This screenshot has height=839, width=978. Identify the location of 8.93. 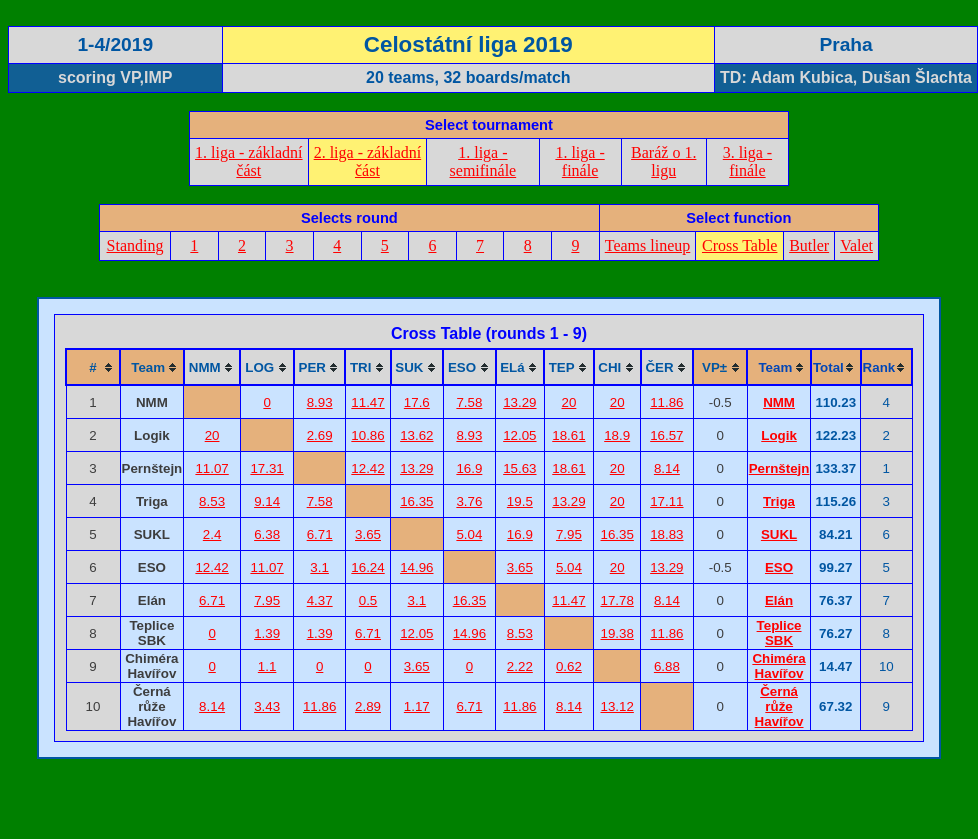
(320, 402).